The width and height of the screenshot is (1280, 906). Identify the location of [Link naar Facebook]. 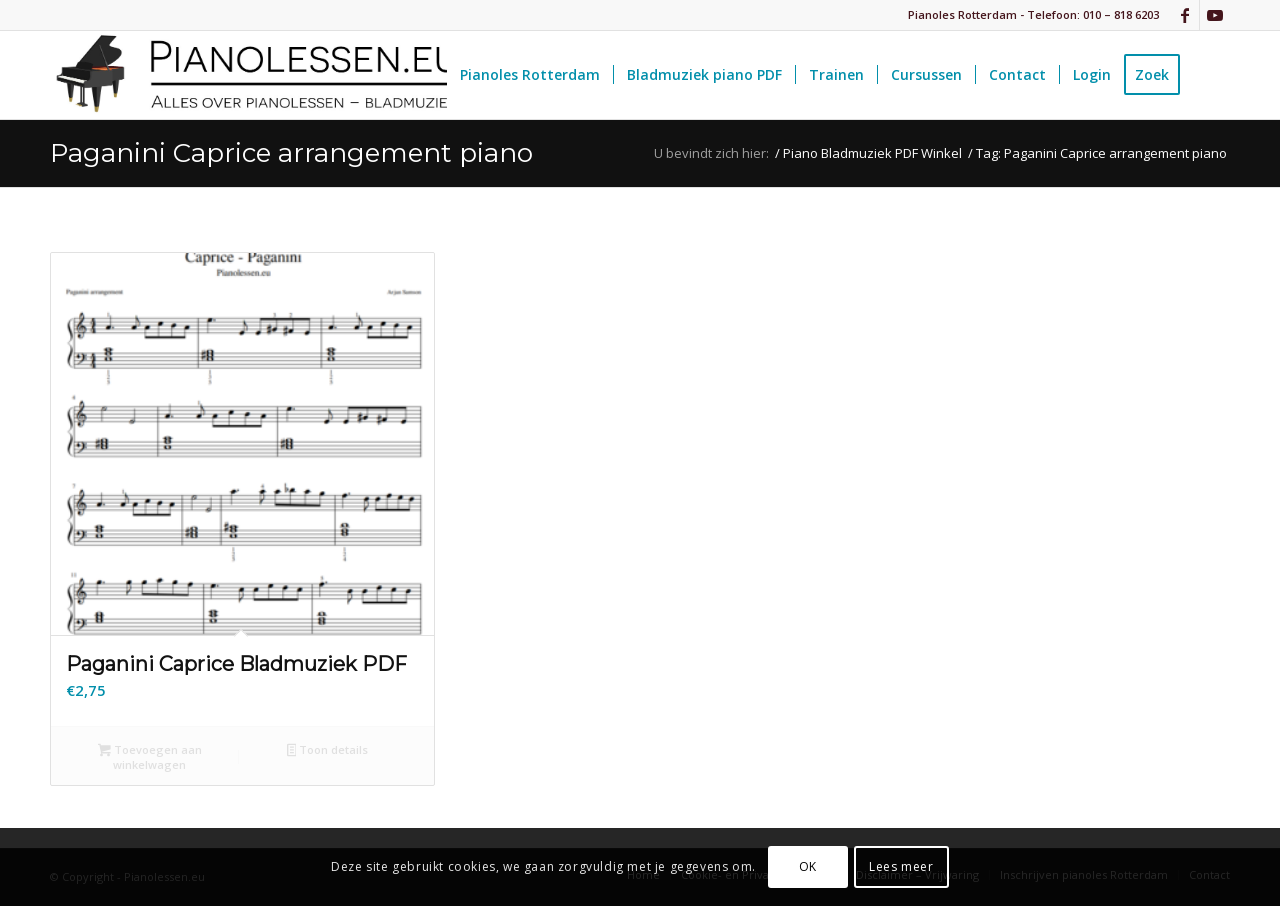
(1184, 15).